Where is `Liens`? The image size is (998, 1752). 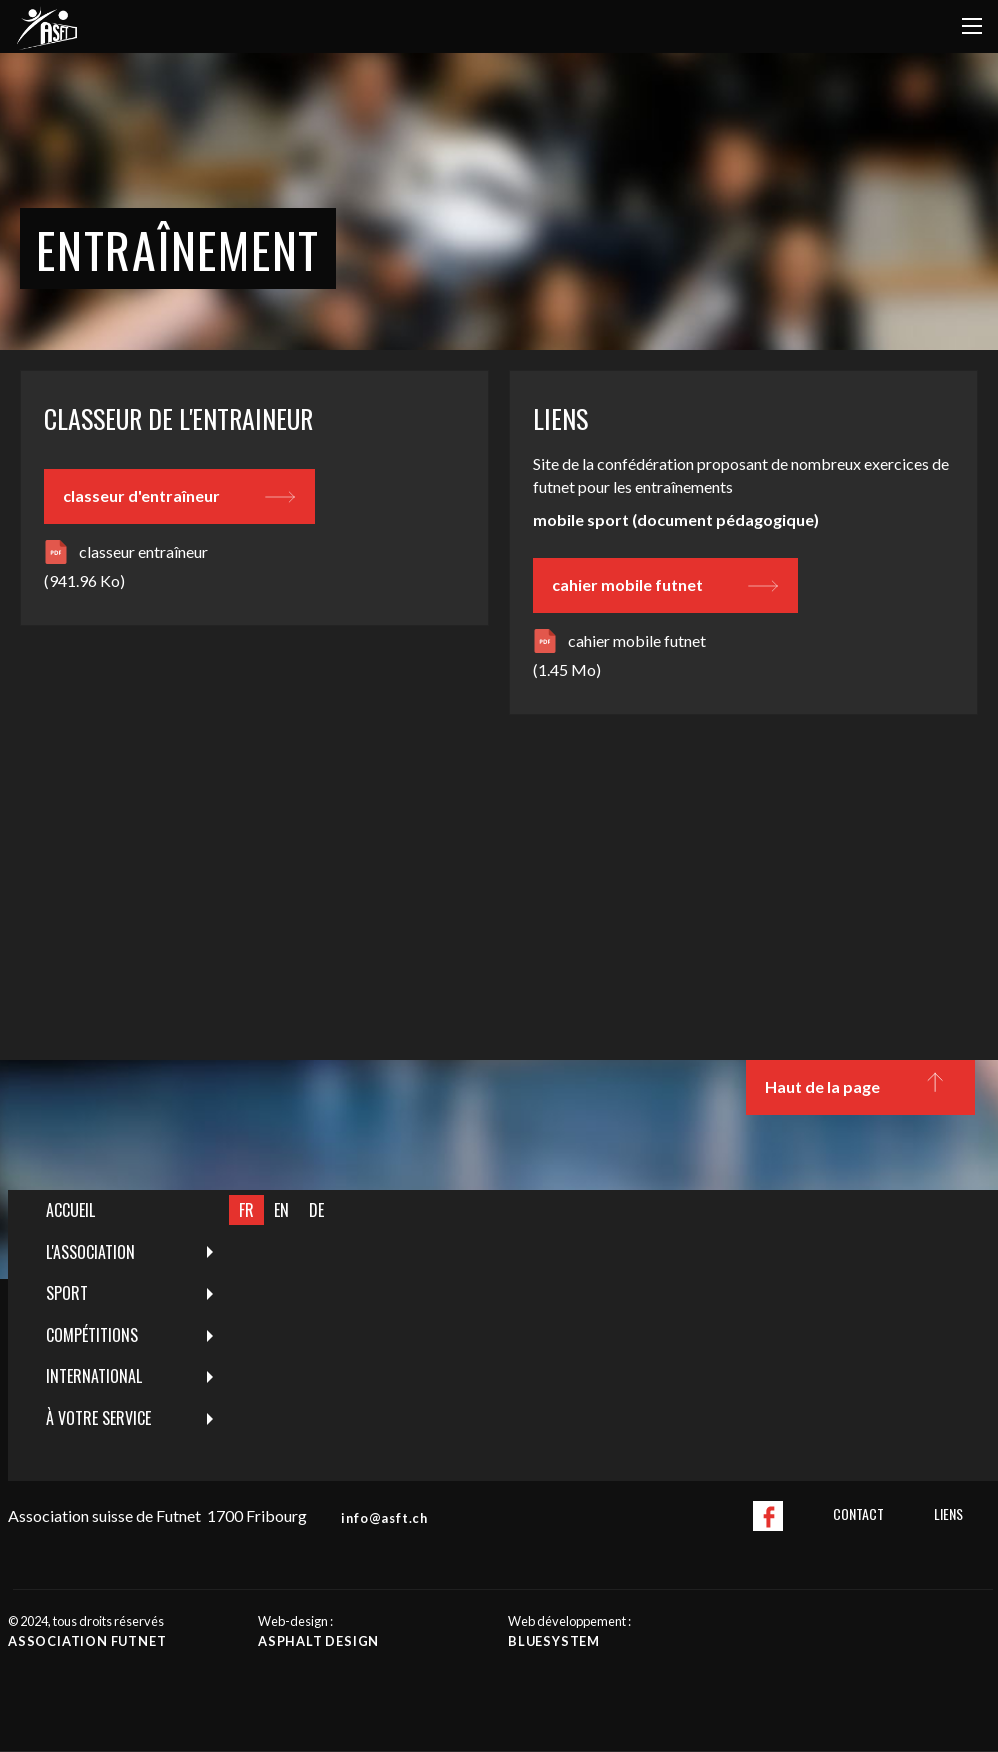 Liens is located at coordinates (948, 1513).